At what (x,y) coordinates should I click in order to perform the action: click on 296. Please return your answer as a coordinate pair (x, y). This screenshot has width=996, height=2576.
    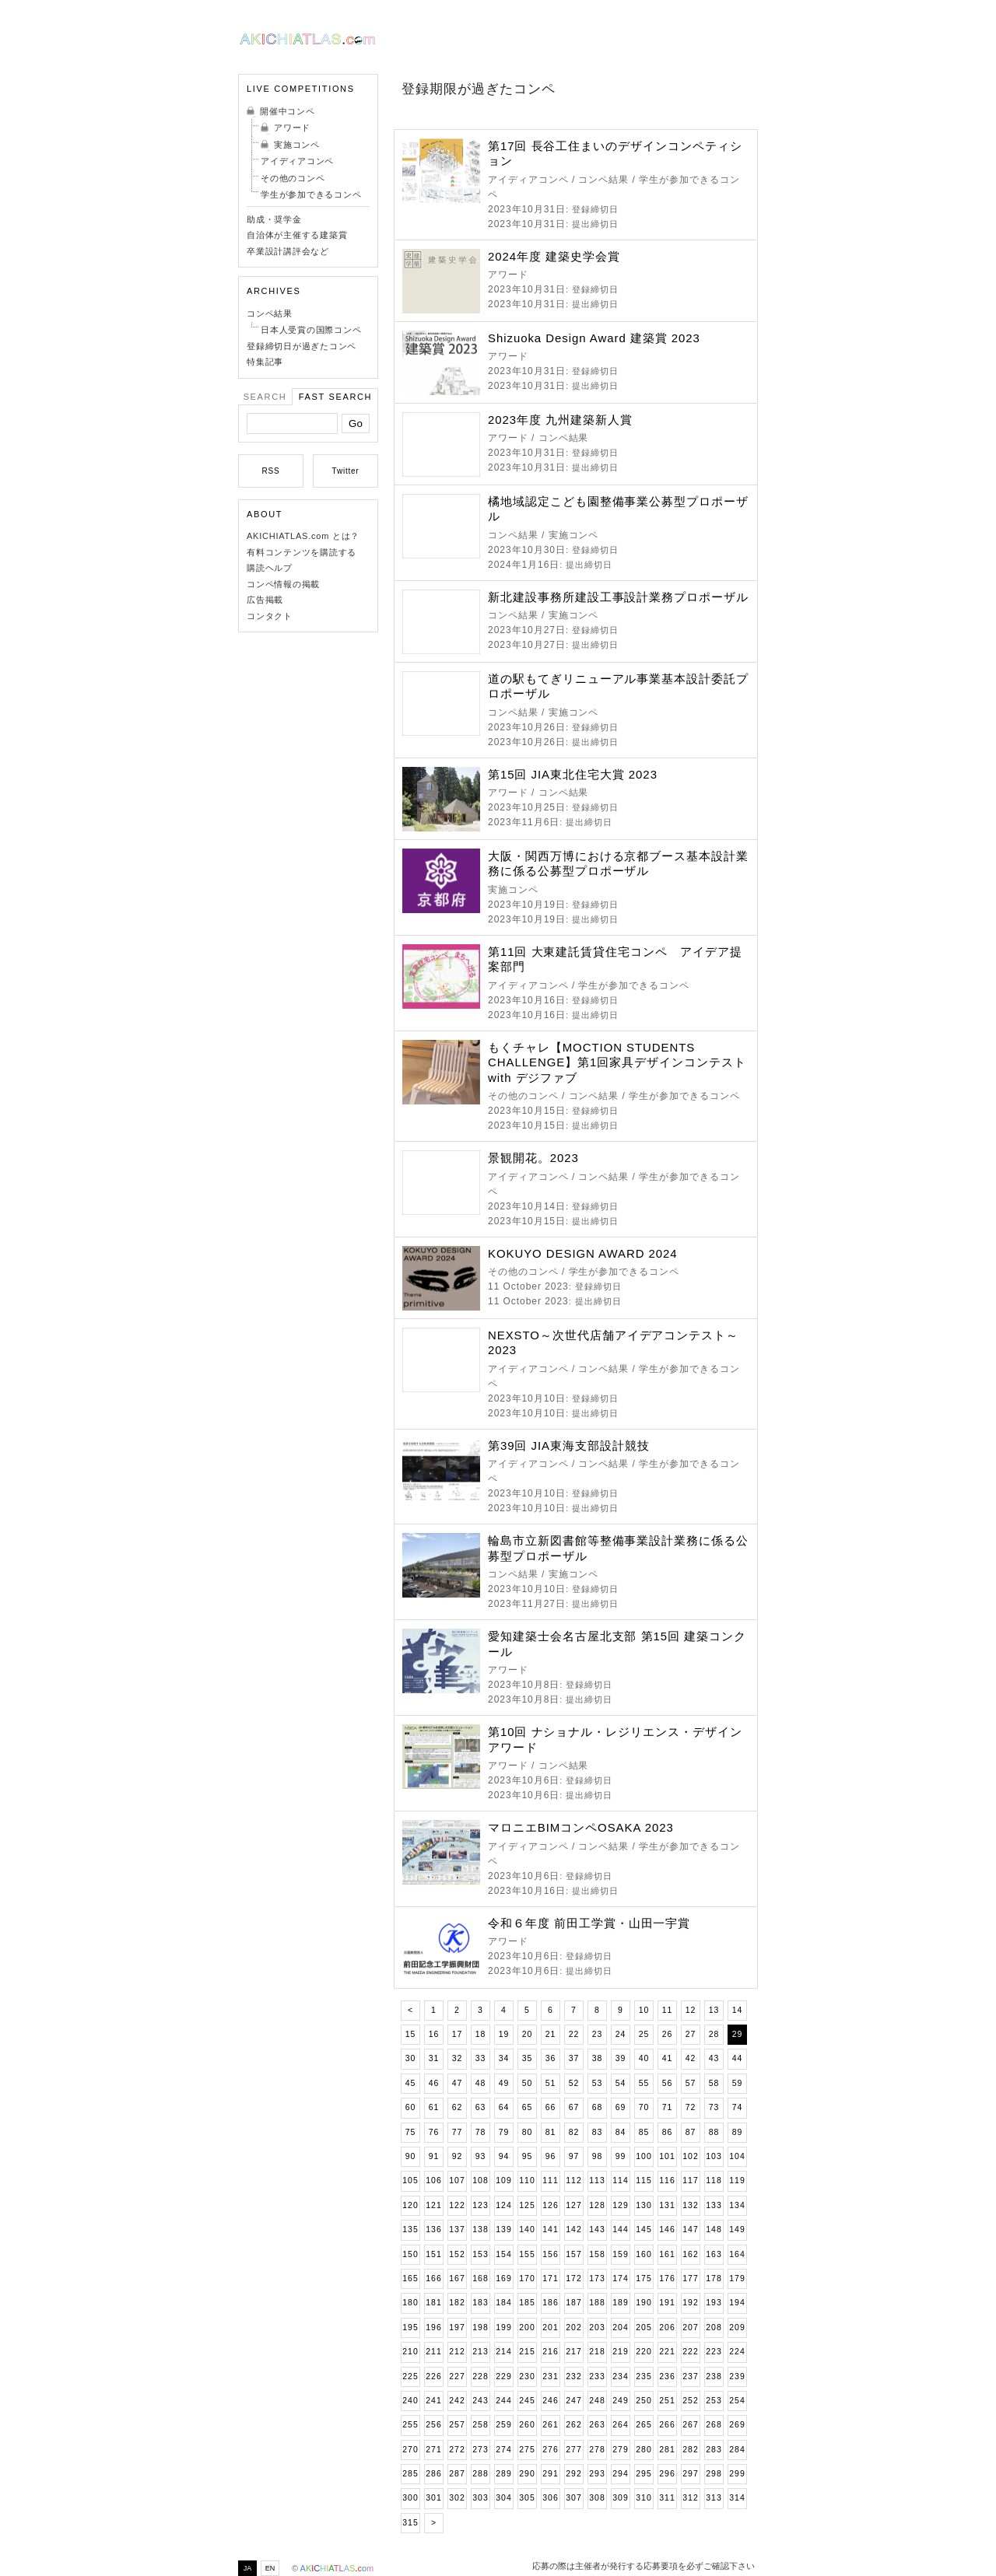
    Looking at the image, I should click on (667, 2473).